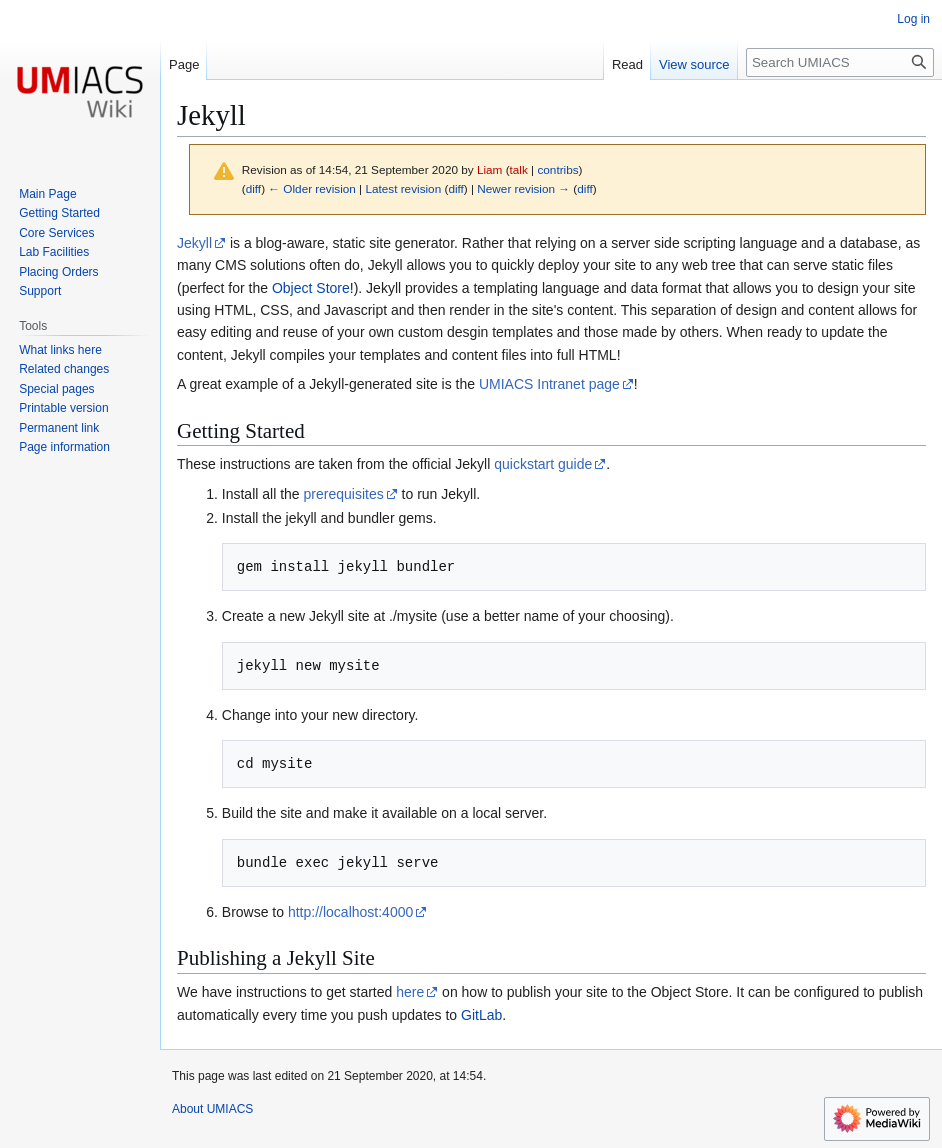 This screenshot has height=1148, width=942. What do you see at coordinates (523, 188) in the screenshot?
I see `Newer revision →` at bounding box center [523, 188].